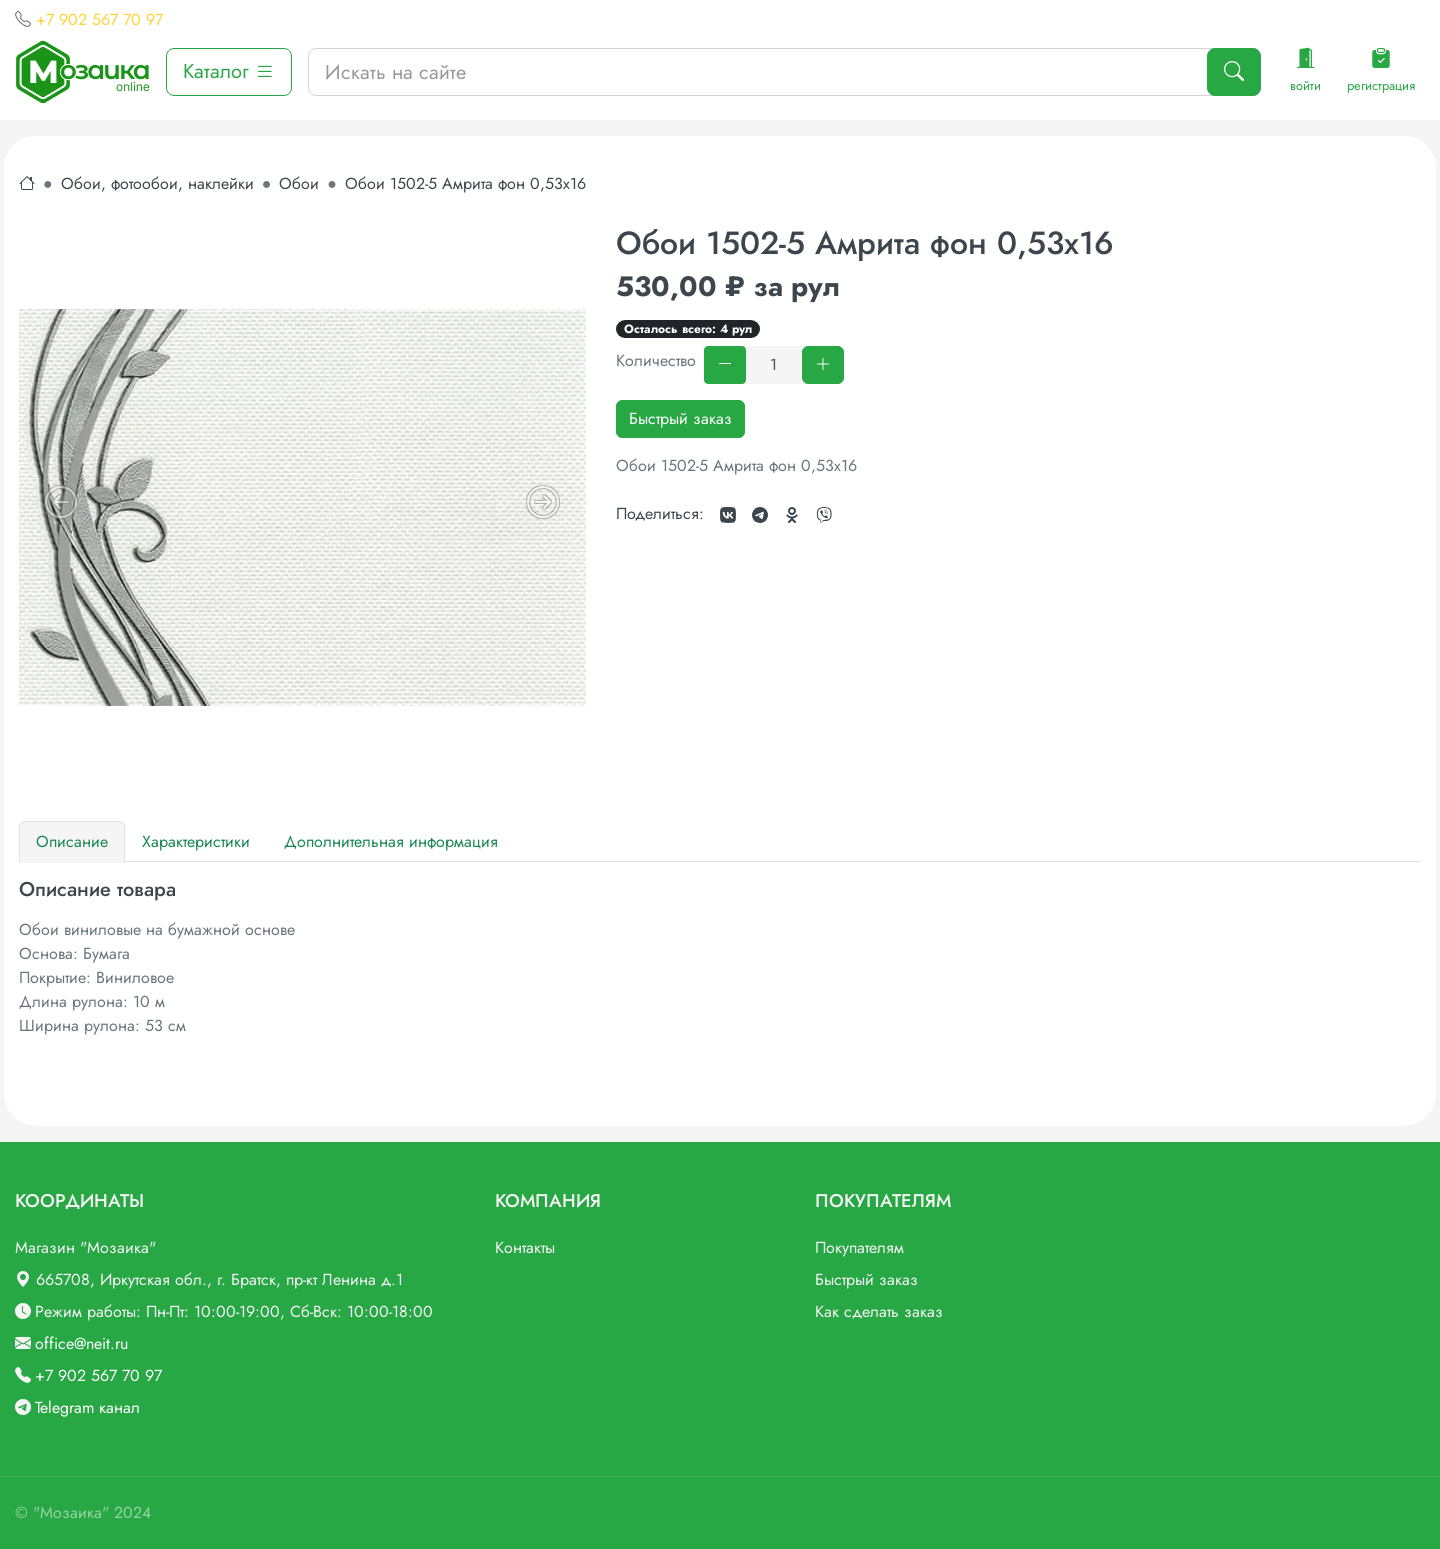 This screenshot has width=1440, height=1549. Describe the element at coordinates (879, 1311) in the screenshot. I see `Как сделать заказ` at that location.